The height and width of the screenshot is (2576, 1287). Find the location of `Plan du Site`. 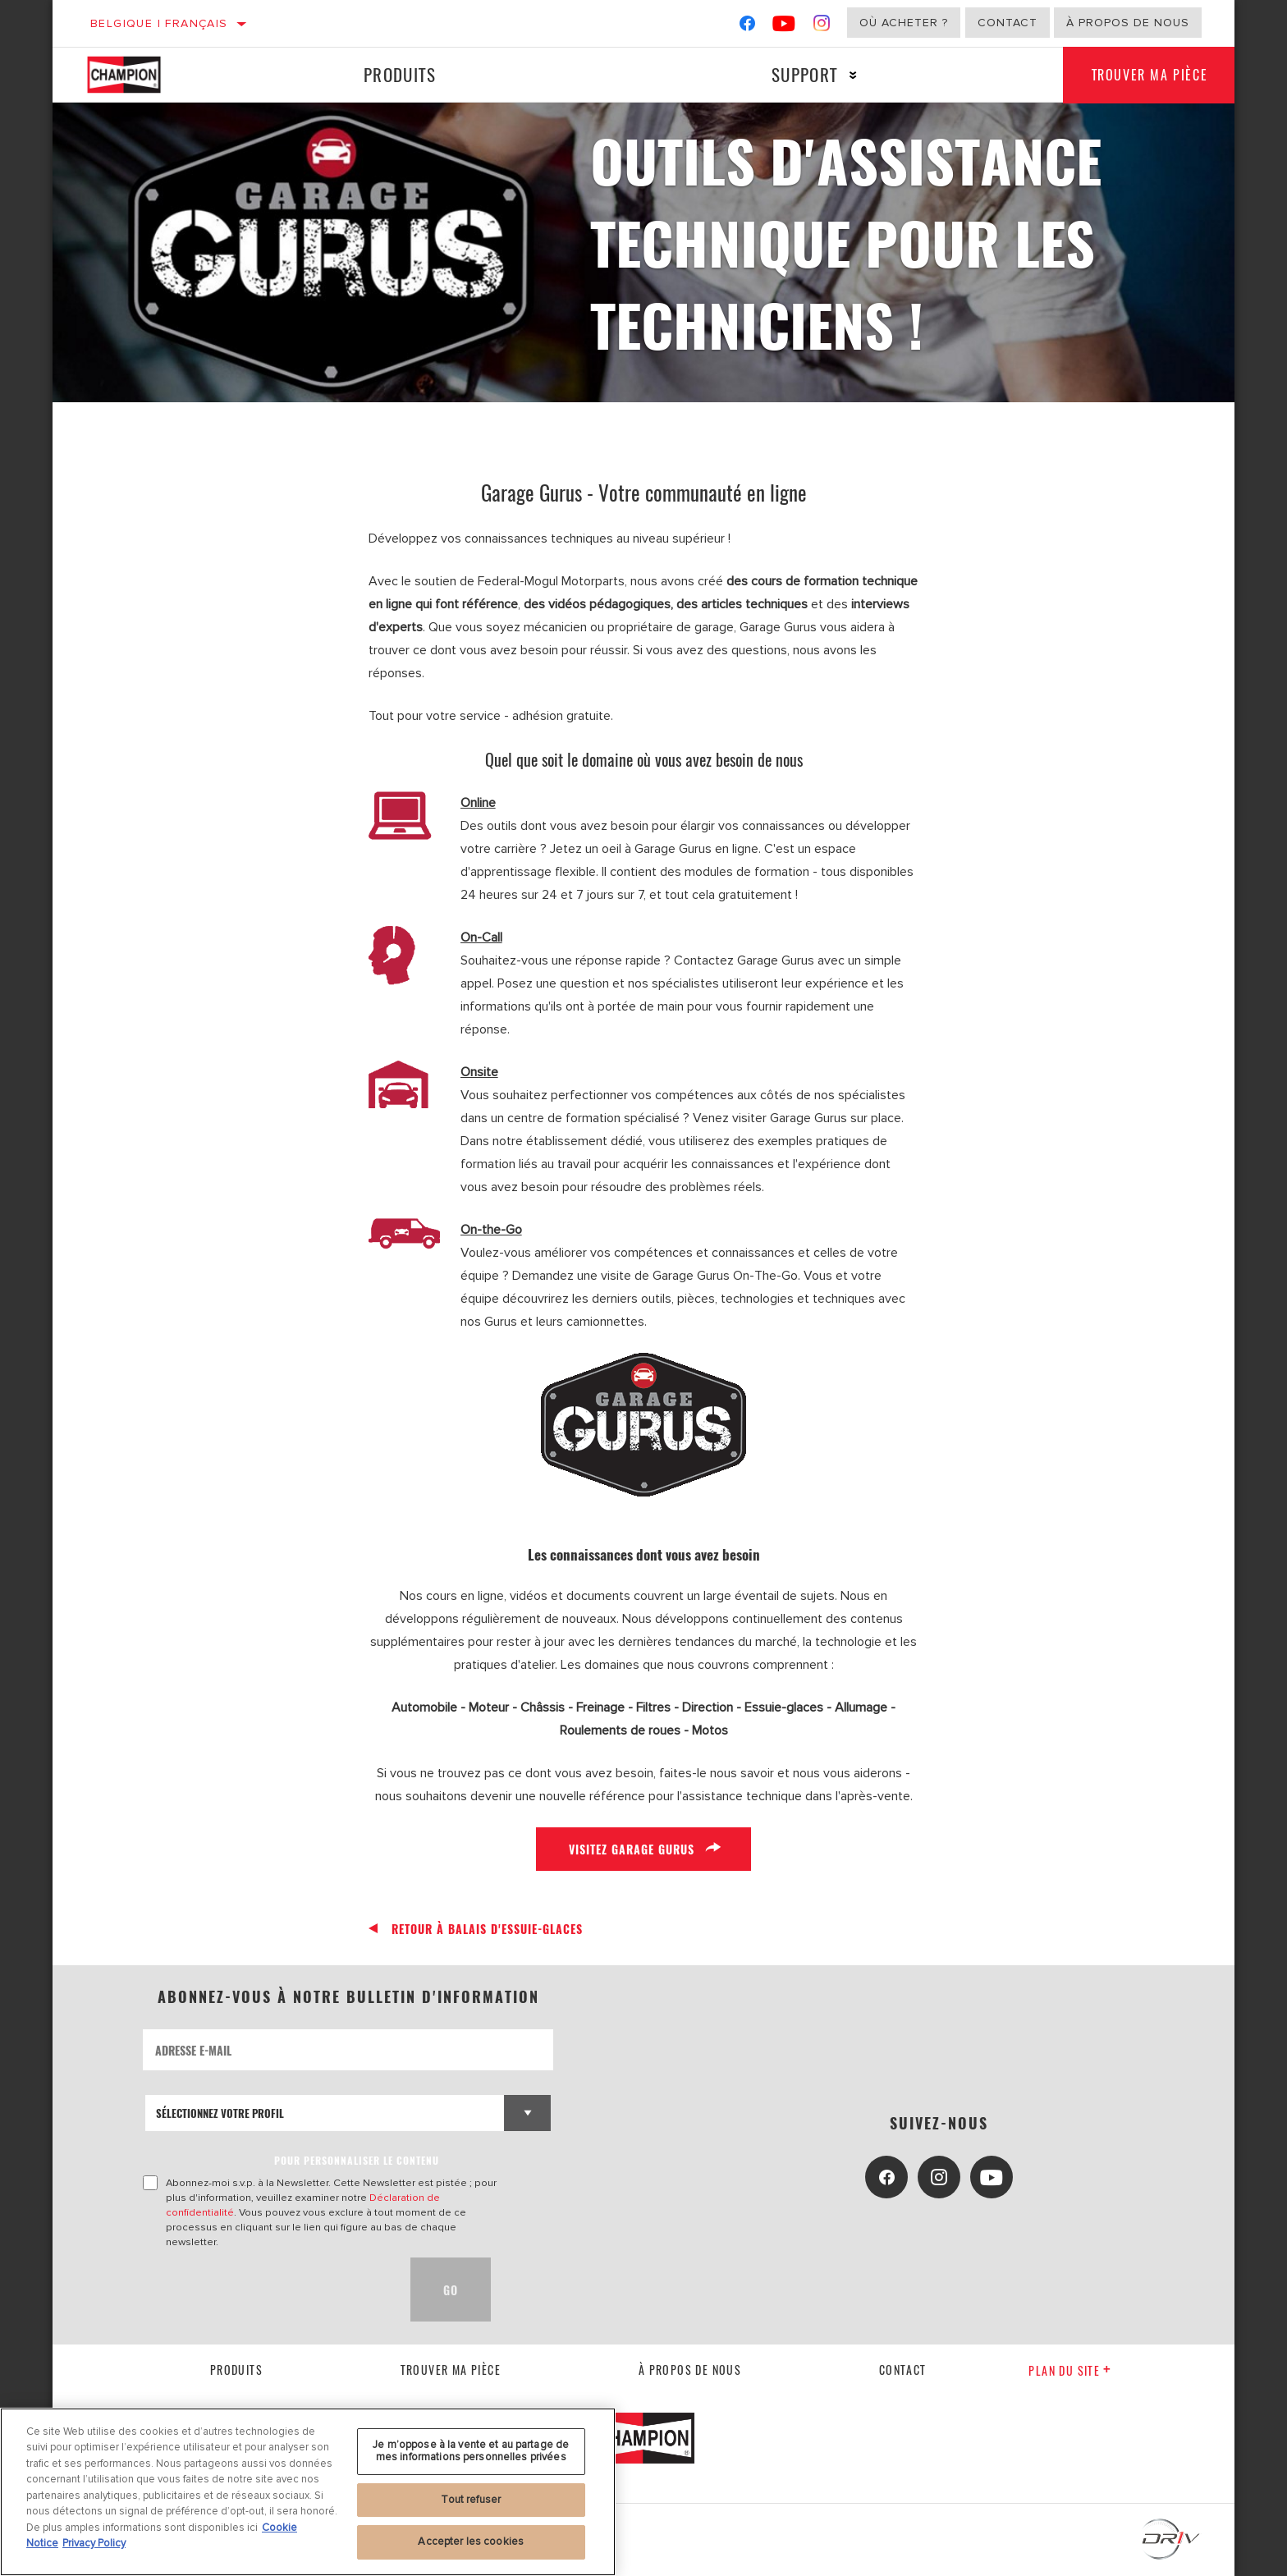

Plan du Site is located at coordinates (1069, 2370).